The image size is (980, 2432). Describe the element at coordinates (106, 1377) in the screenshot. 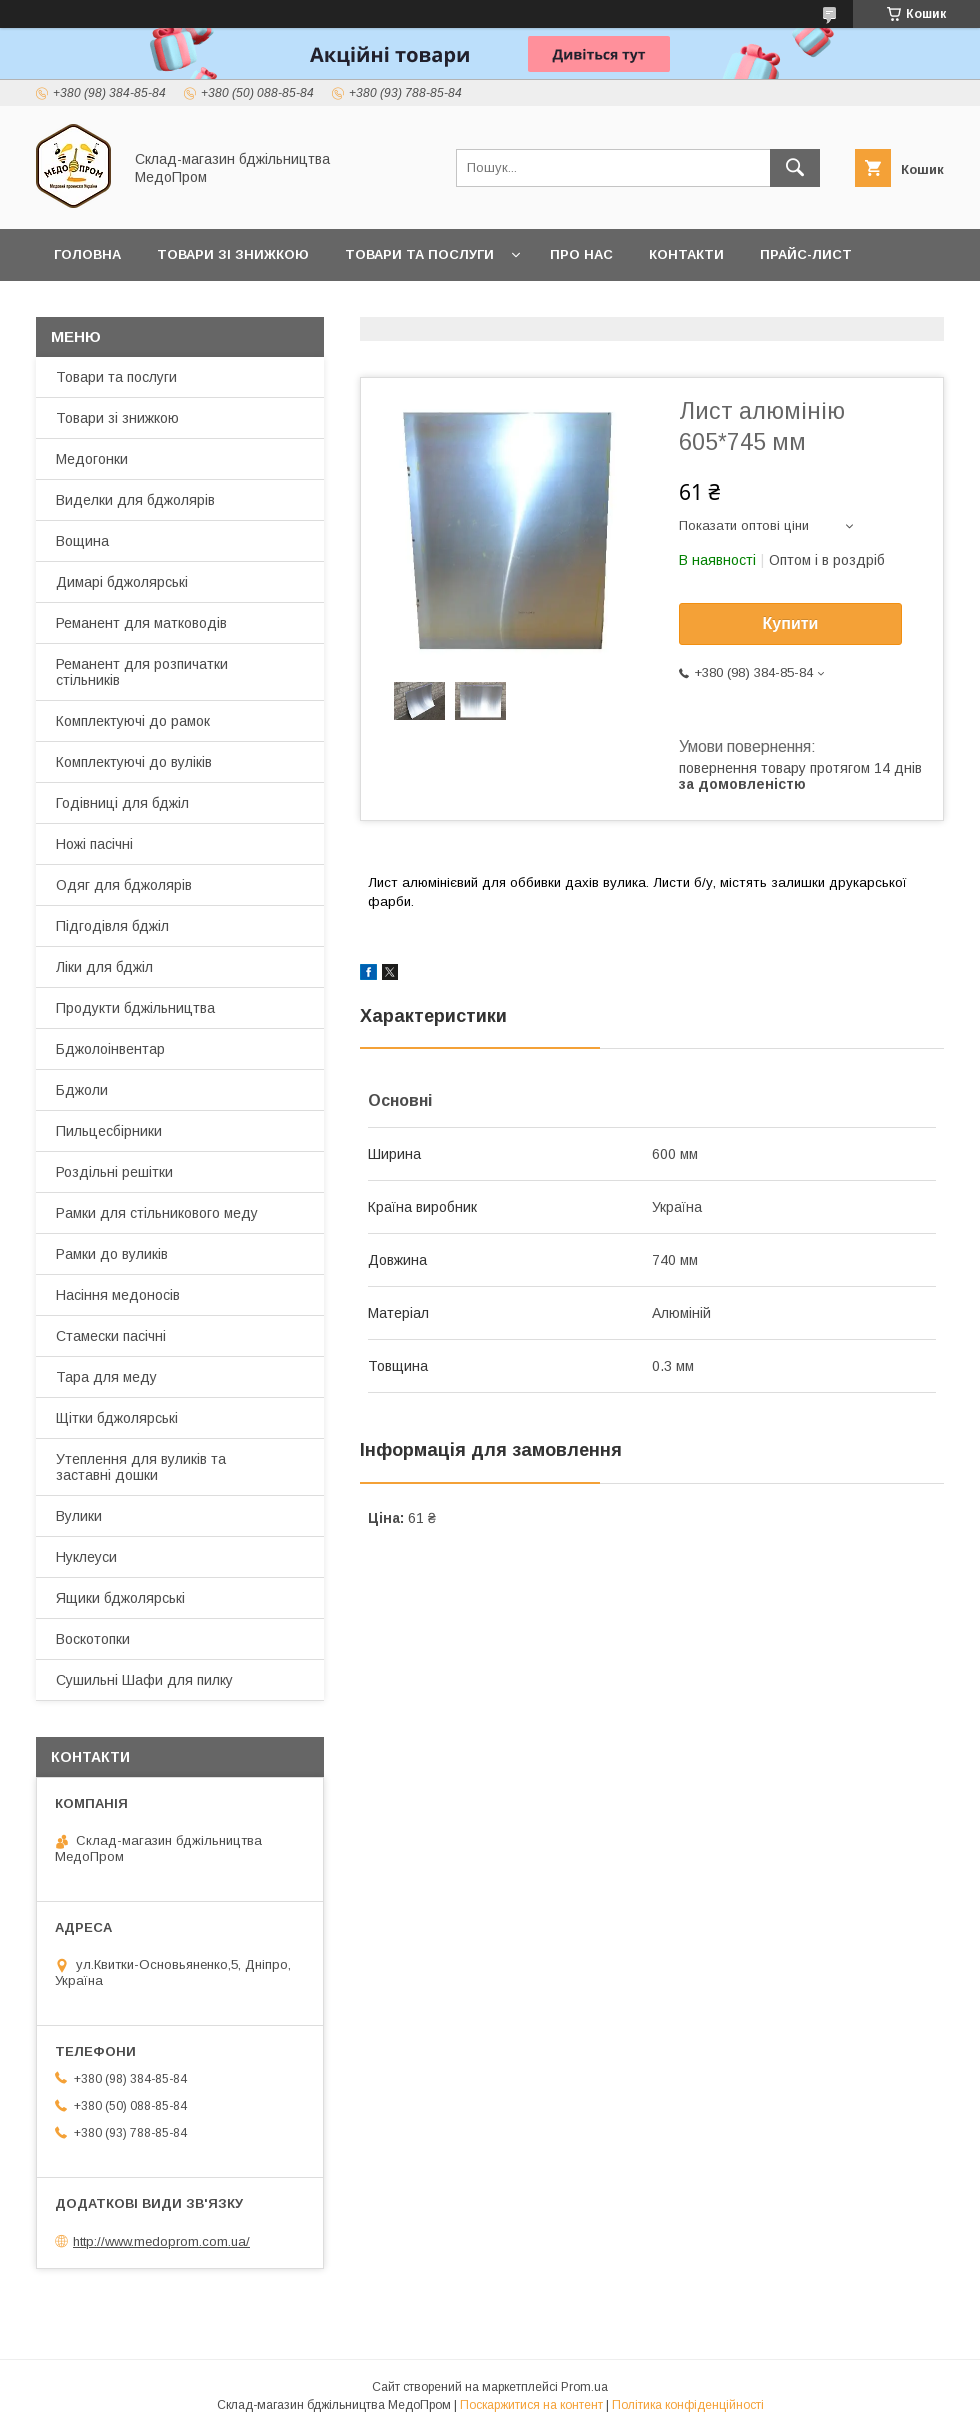

I see `Тара для меду` at that location.